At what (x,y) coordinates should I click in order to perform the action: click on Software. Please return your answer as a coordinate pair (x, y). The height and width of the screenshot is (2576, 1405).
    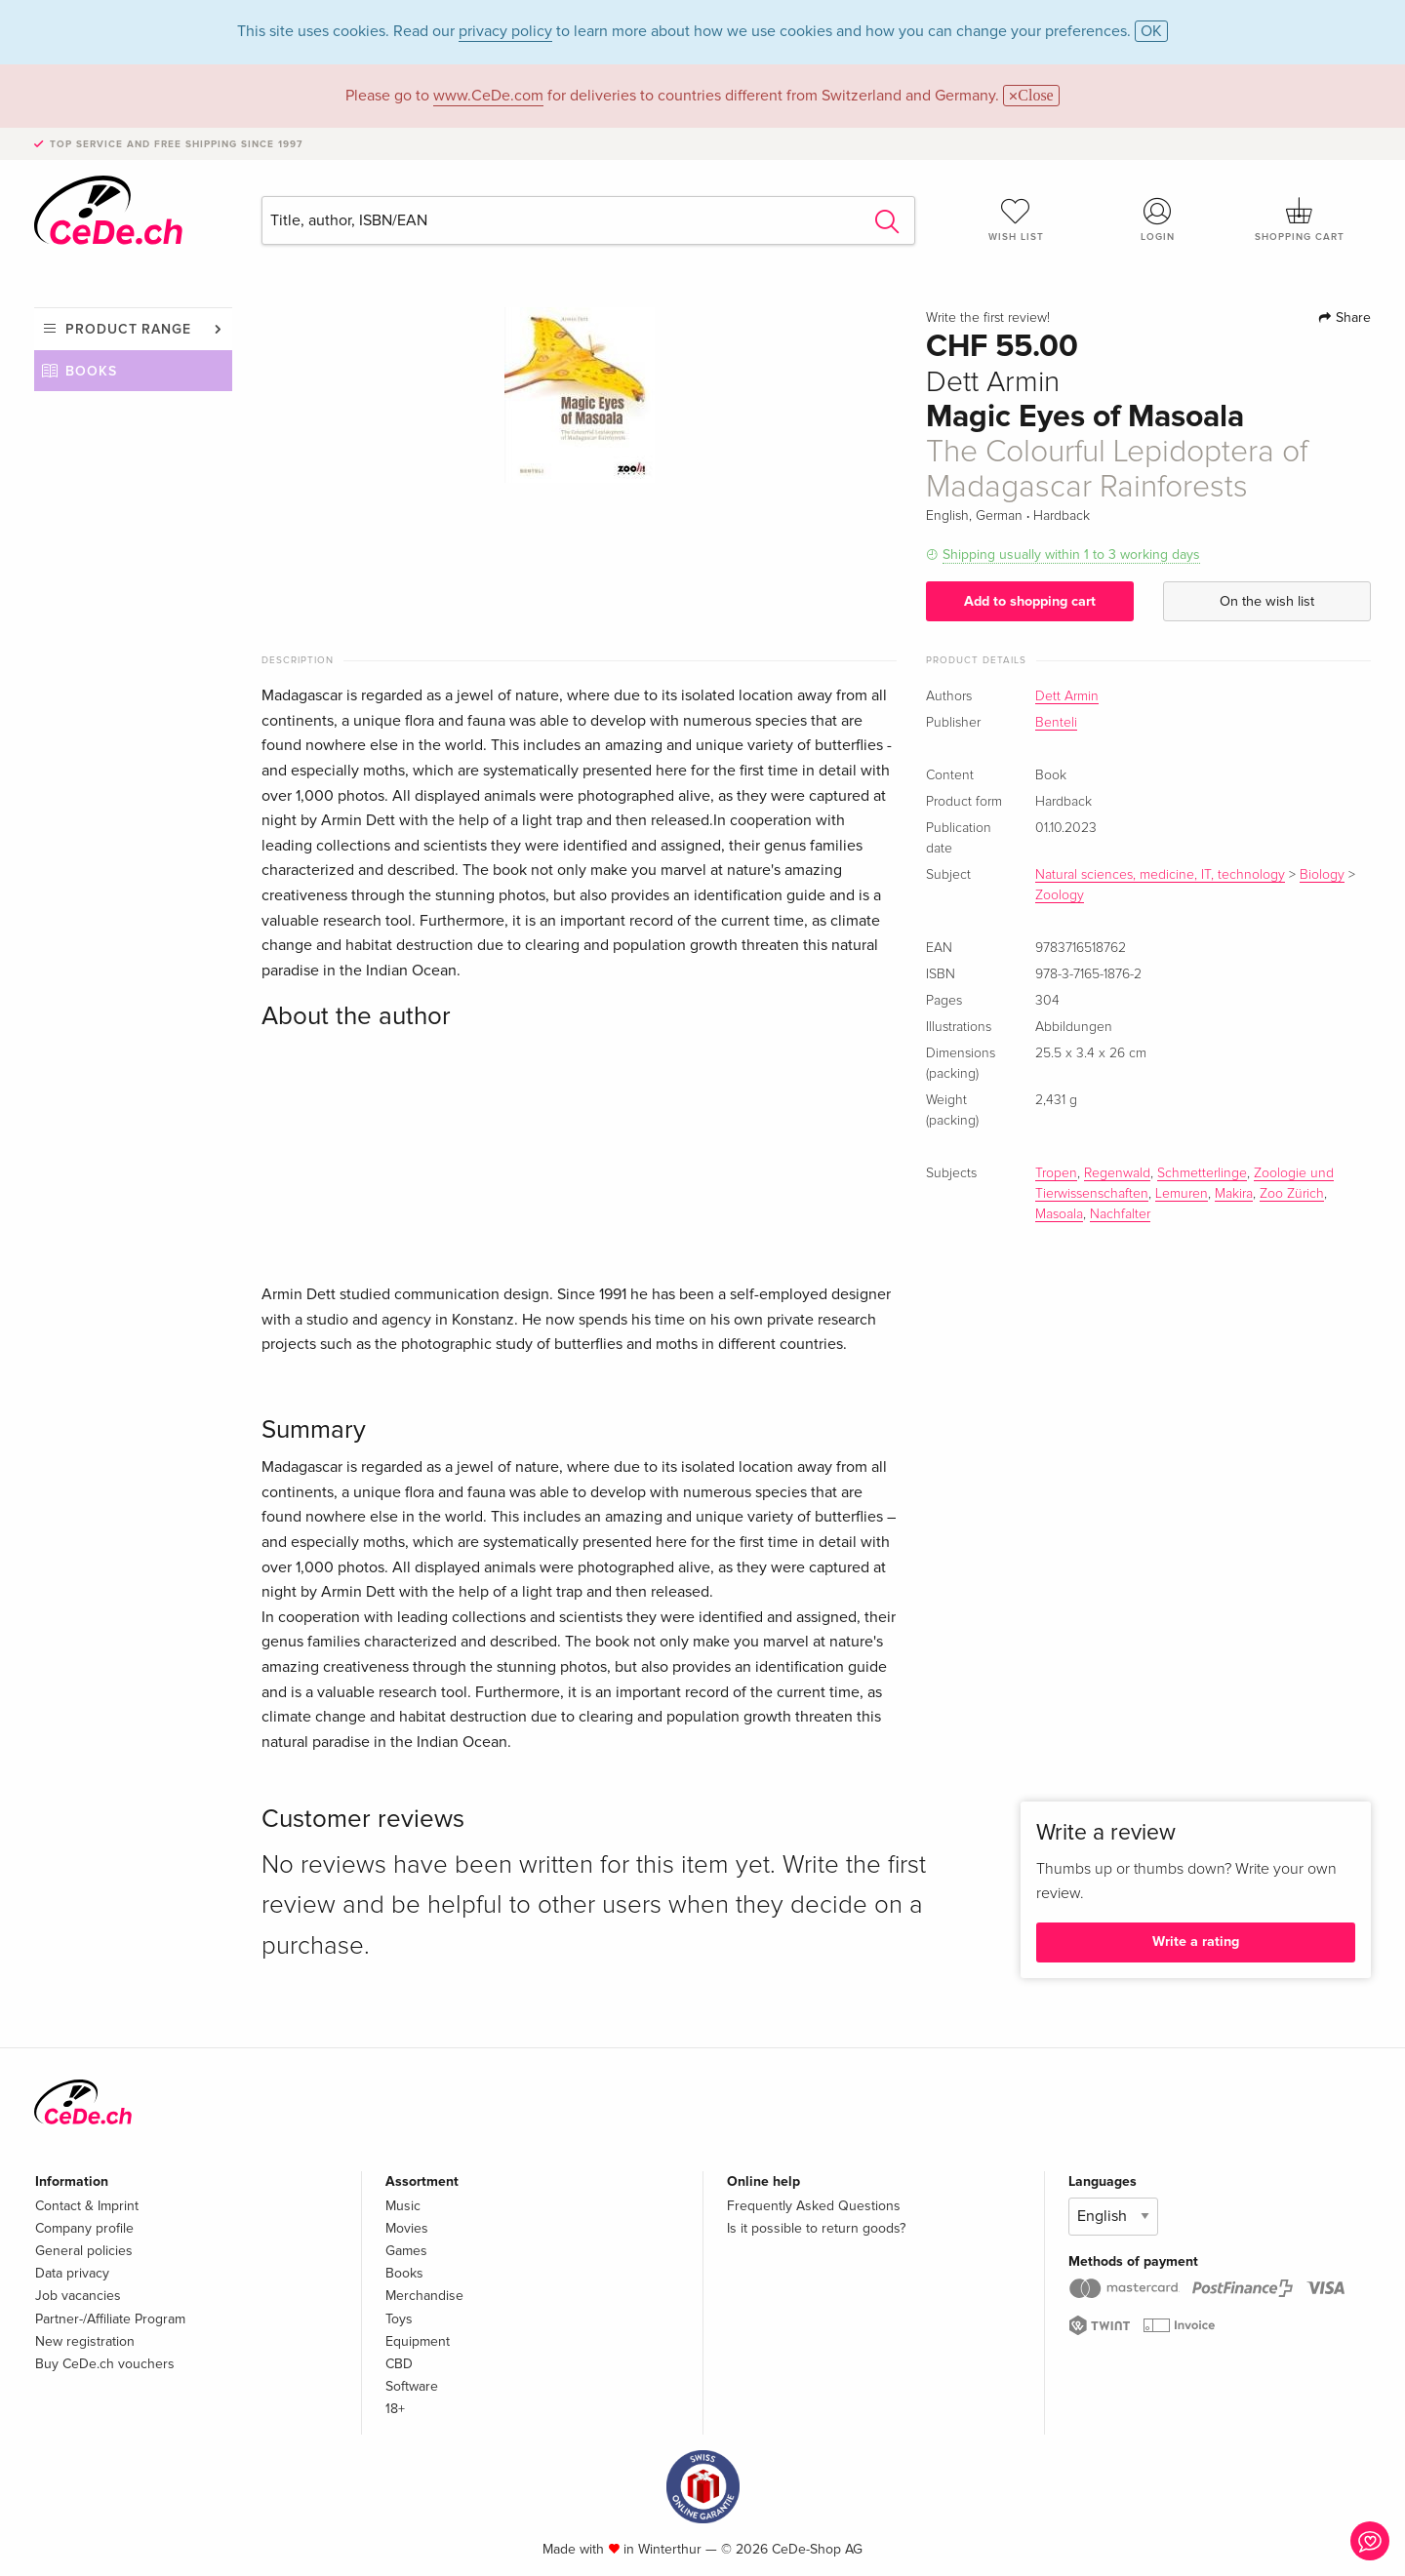
    Looking at the image, I should click on (411, 2386).